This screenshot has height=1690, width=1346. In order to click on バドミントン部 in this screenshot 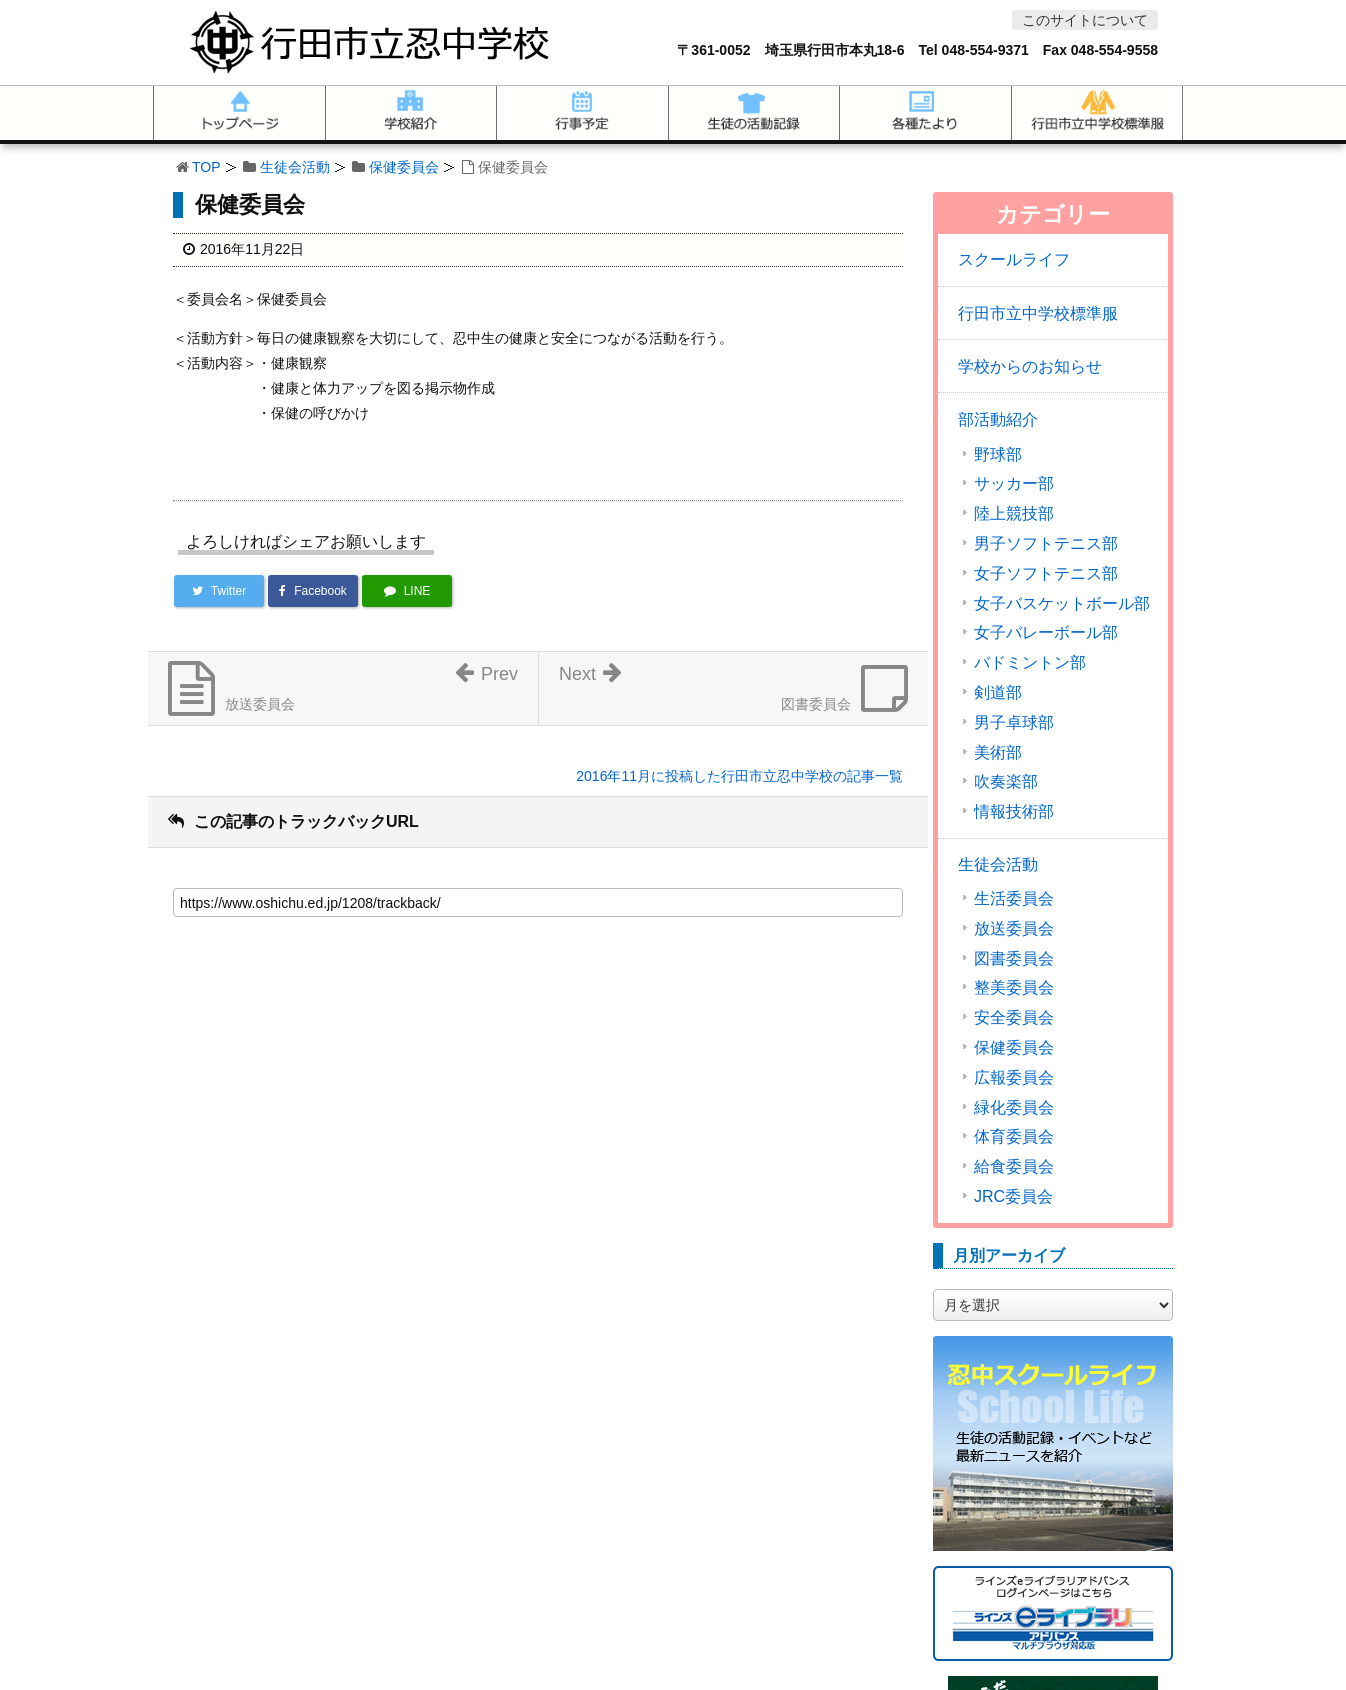, I will do `click(1030, 663)`.